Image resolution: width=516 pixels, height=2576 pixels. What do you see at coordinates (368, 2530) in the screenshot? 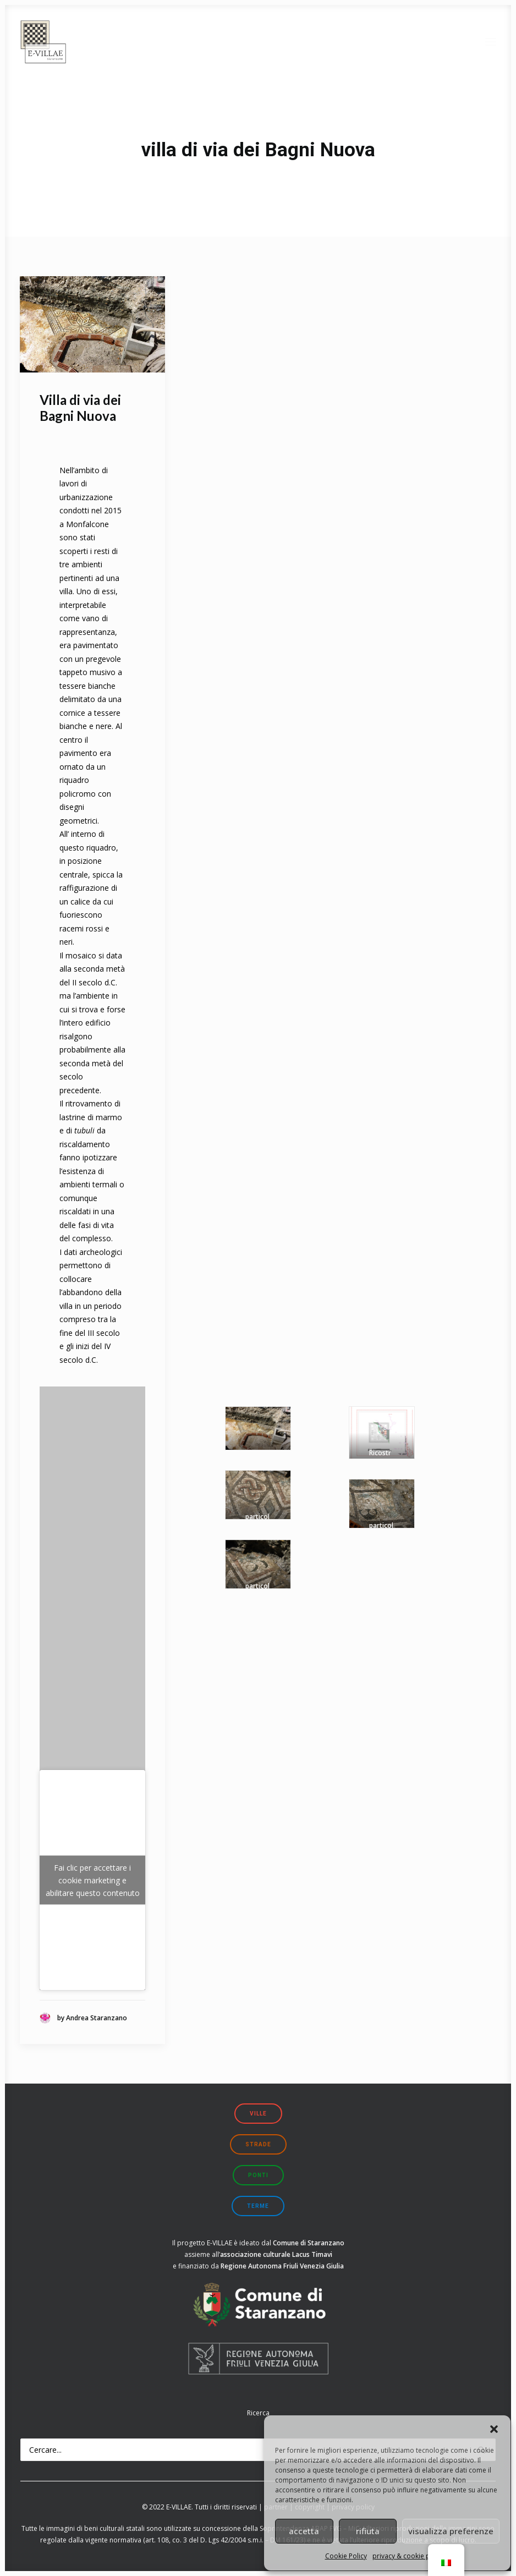
I see `rifiuta` at bounding box center [368, 2530].